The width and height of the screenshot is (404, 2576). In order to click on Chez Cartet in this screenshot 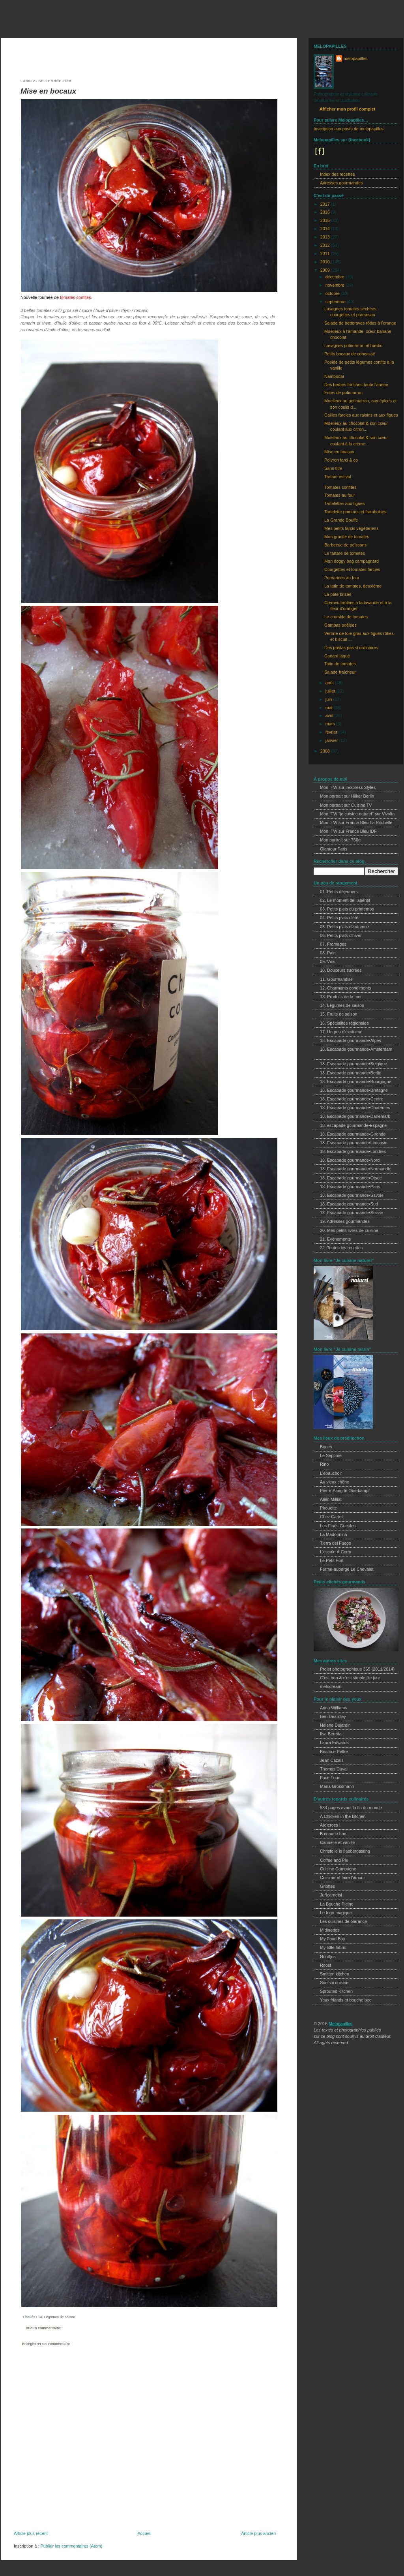, I will do `click(331, 1516)`.